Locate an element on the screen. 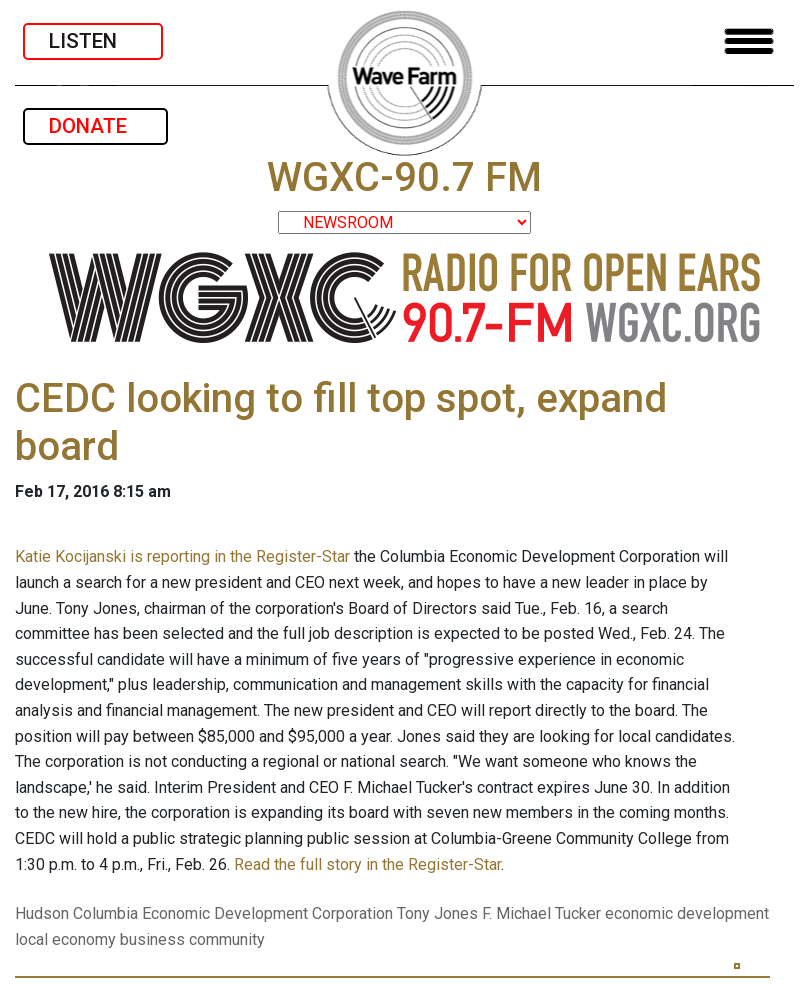 The height and width of the screenshot is (984, 809). Tony Jones is located at coordinates (437, 913).